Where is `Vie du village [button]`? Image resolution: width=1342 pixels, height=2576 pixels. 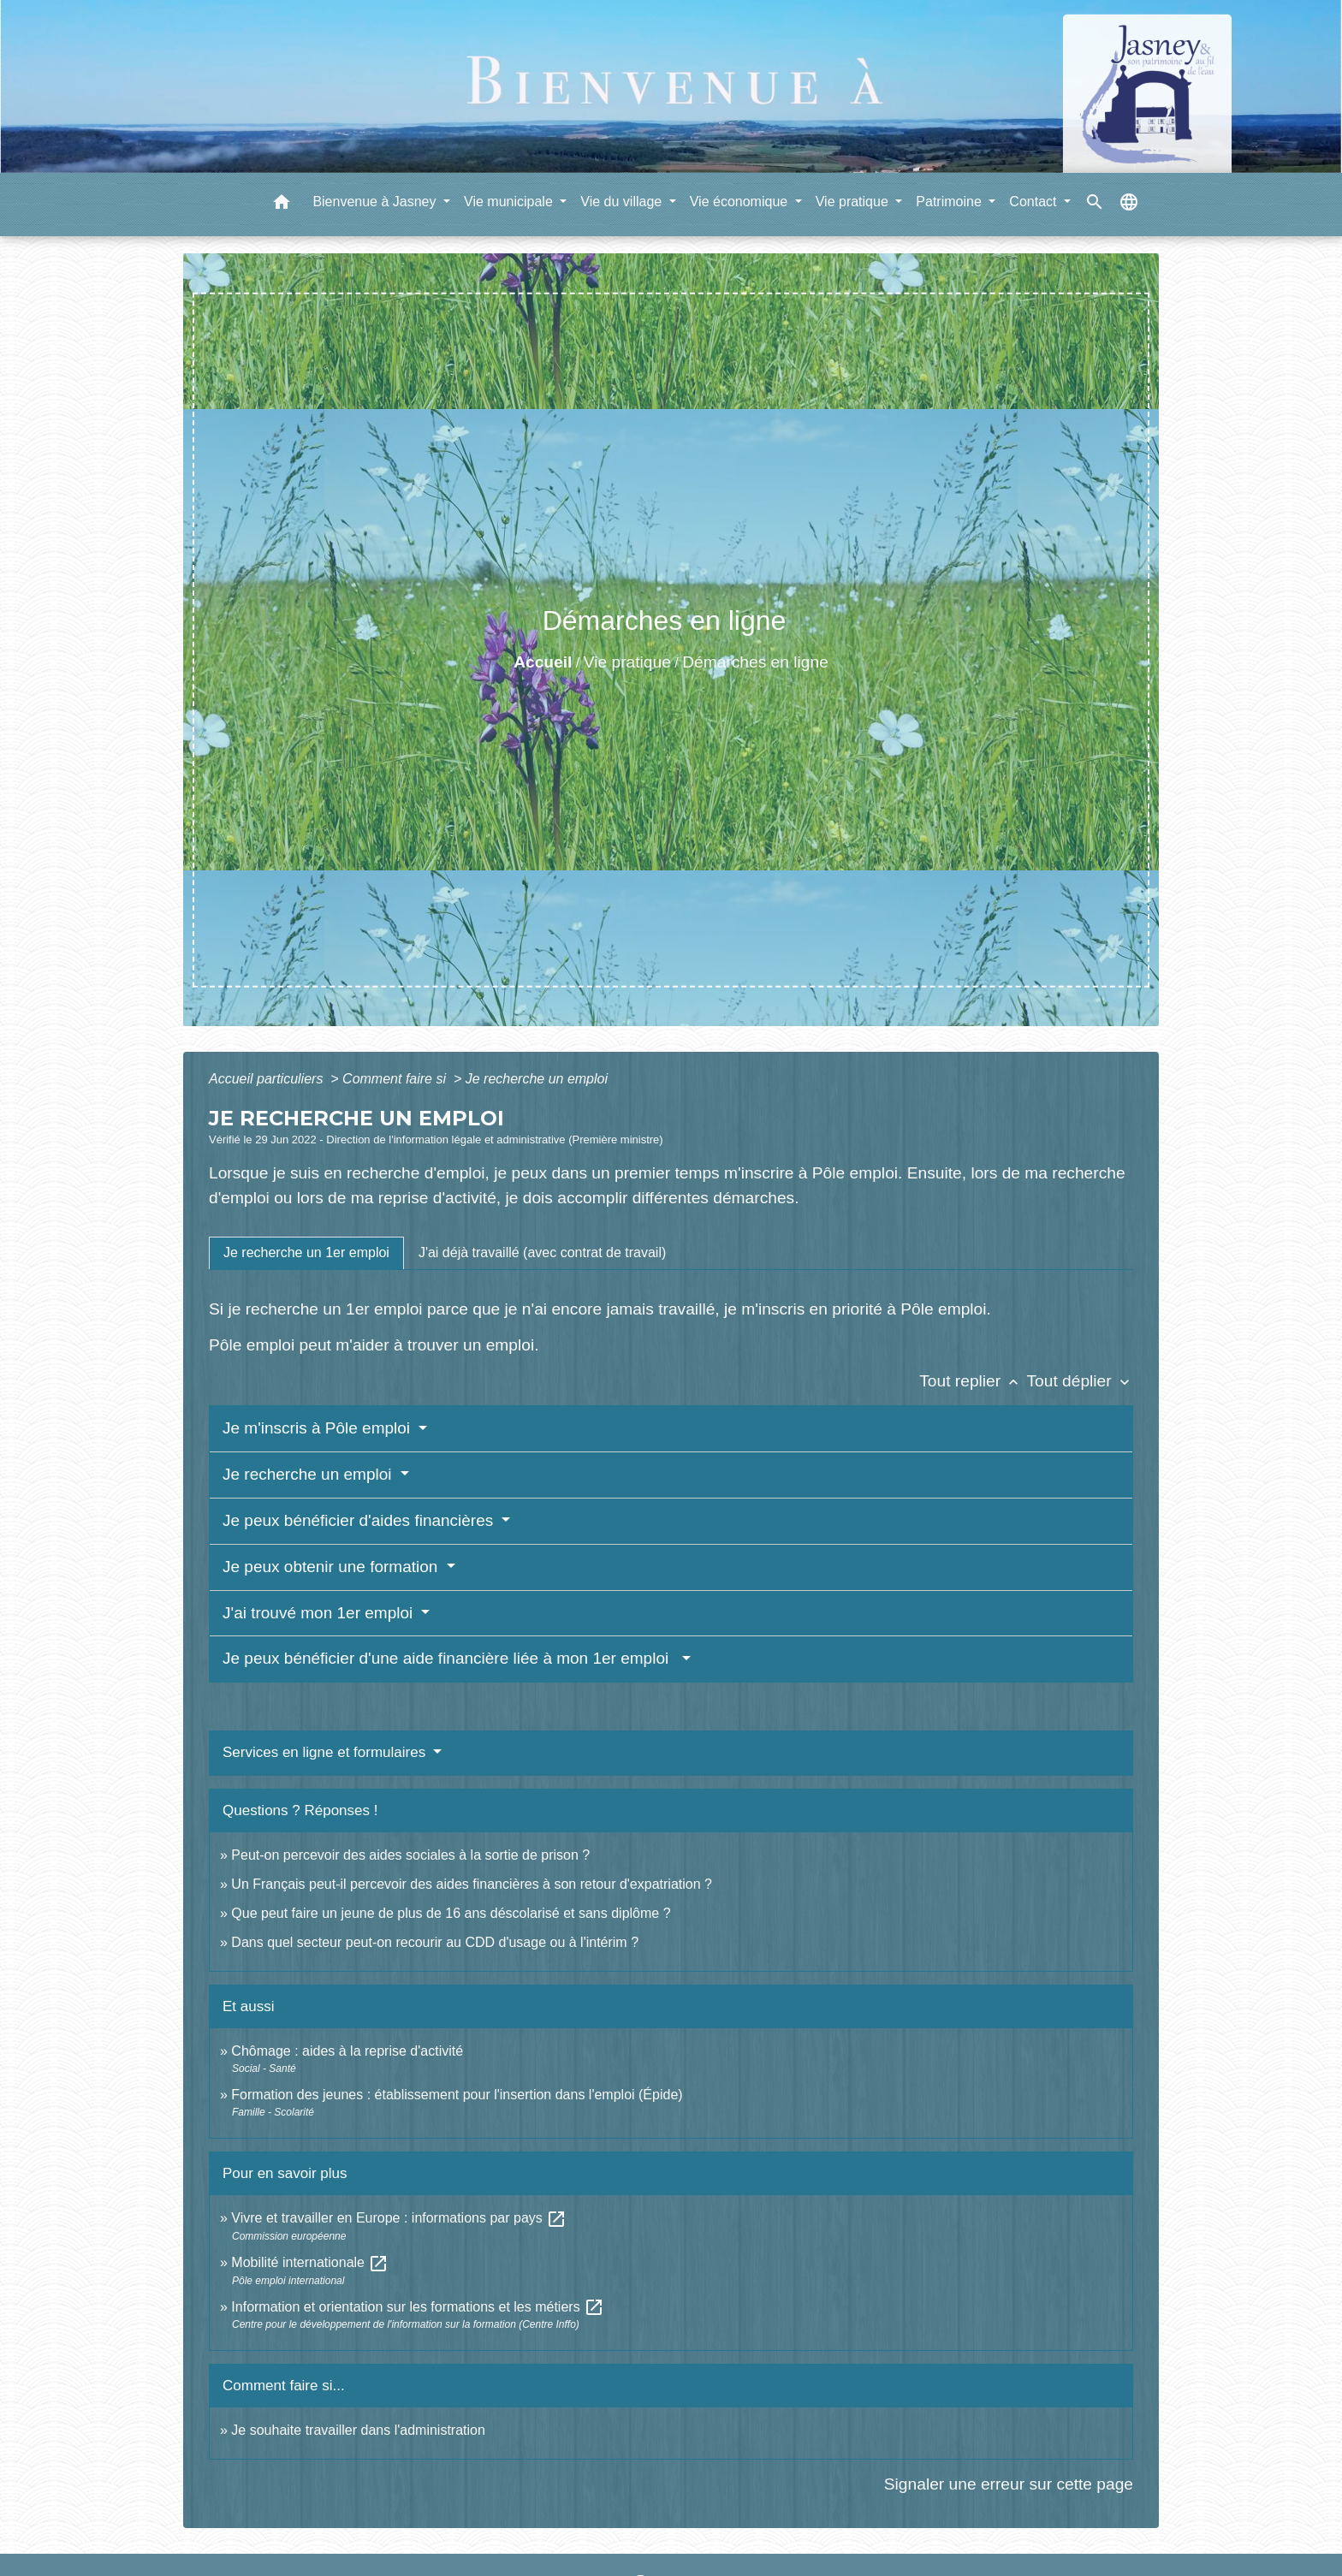 Vie du village [button] is located at coordinates (622, 201).